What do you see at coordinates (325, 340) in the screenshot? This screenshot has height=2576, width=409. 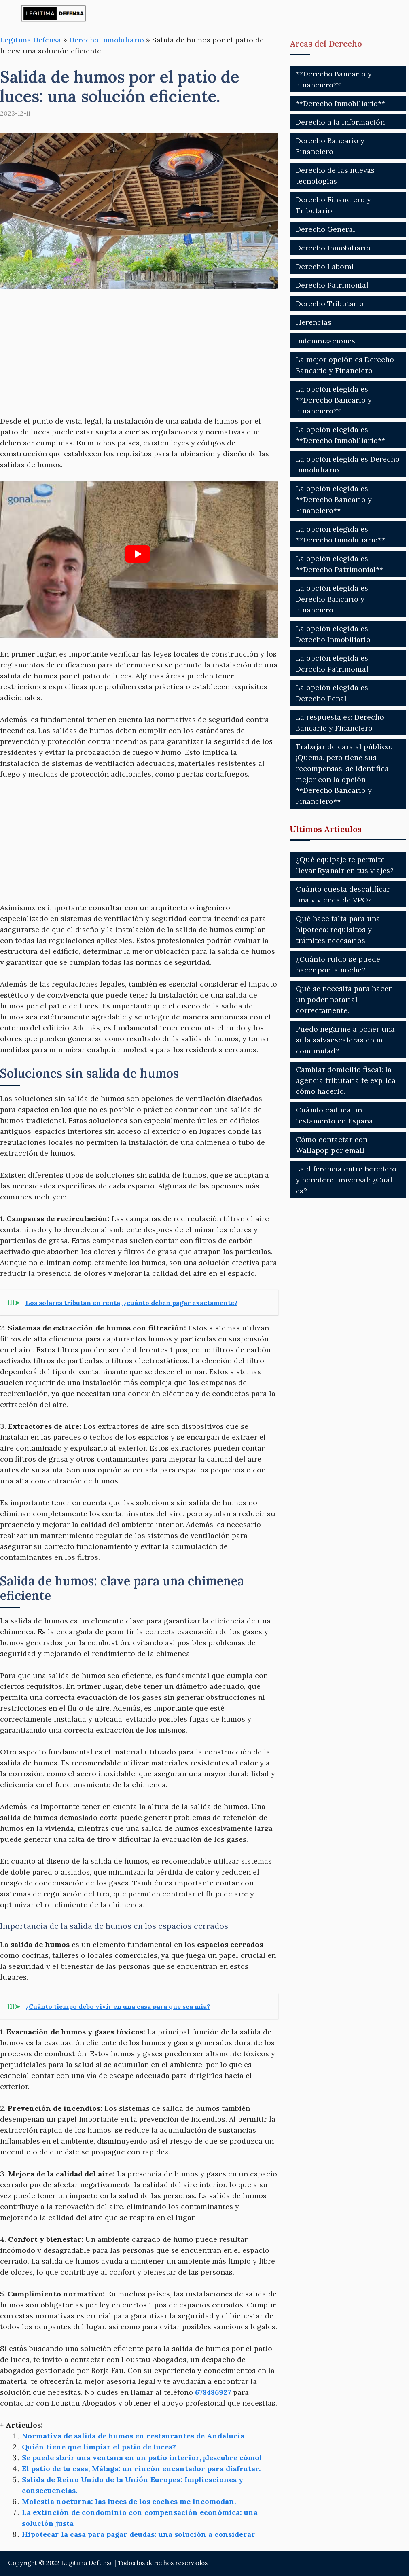 I see `Indemnizaciones` at bounding box center [325, 340].